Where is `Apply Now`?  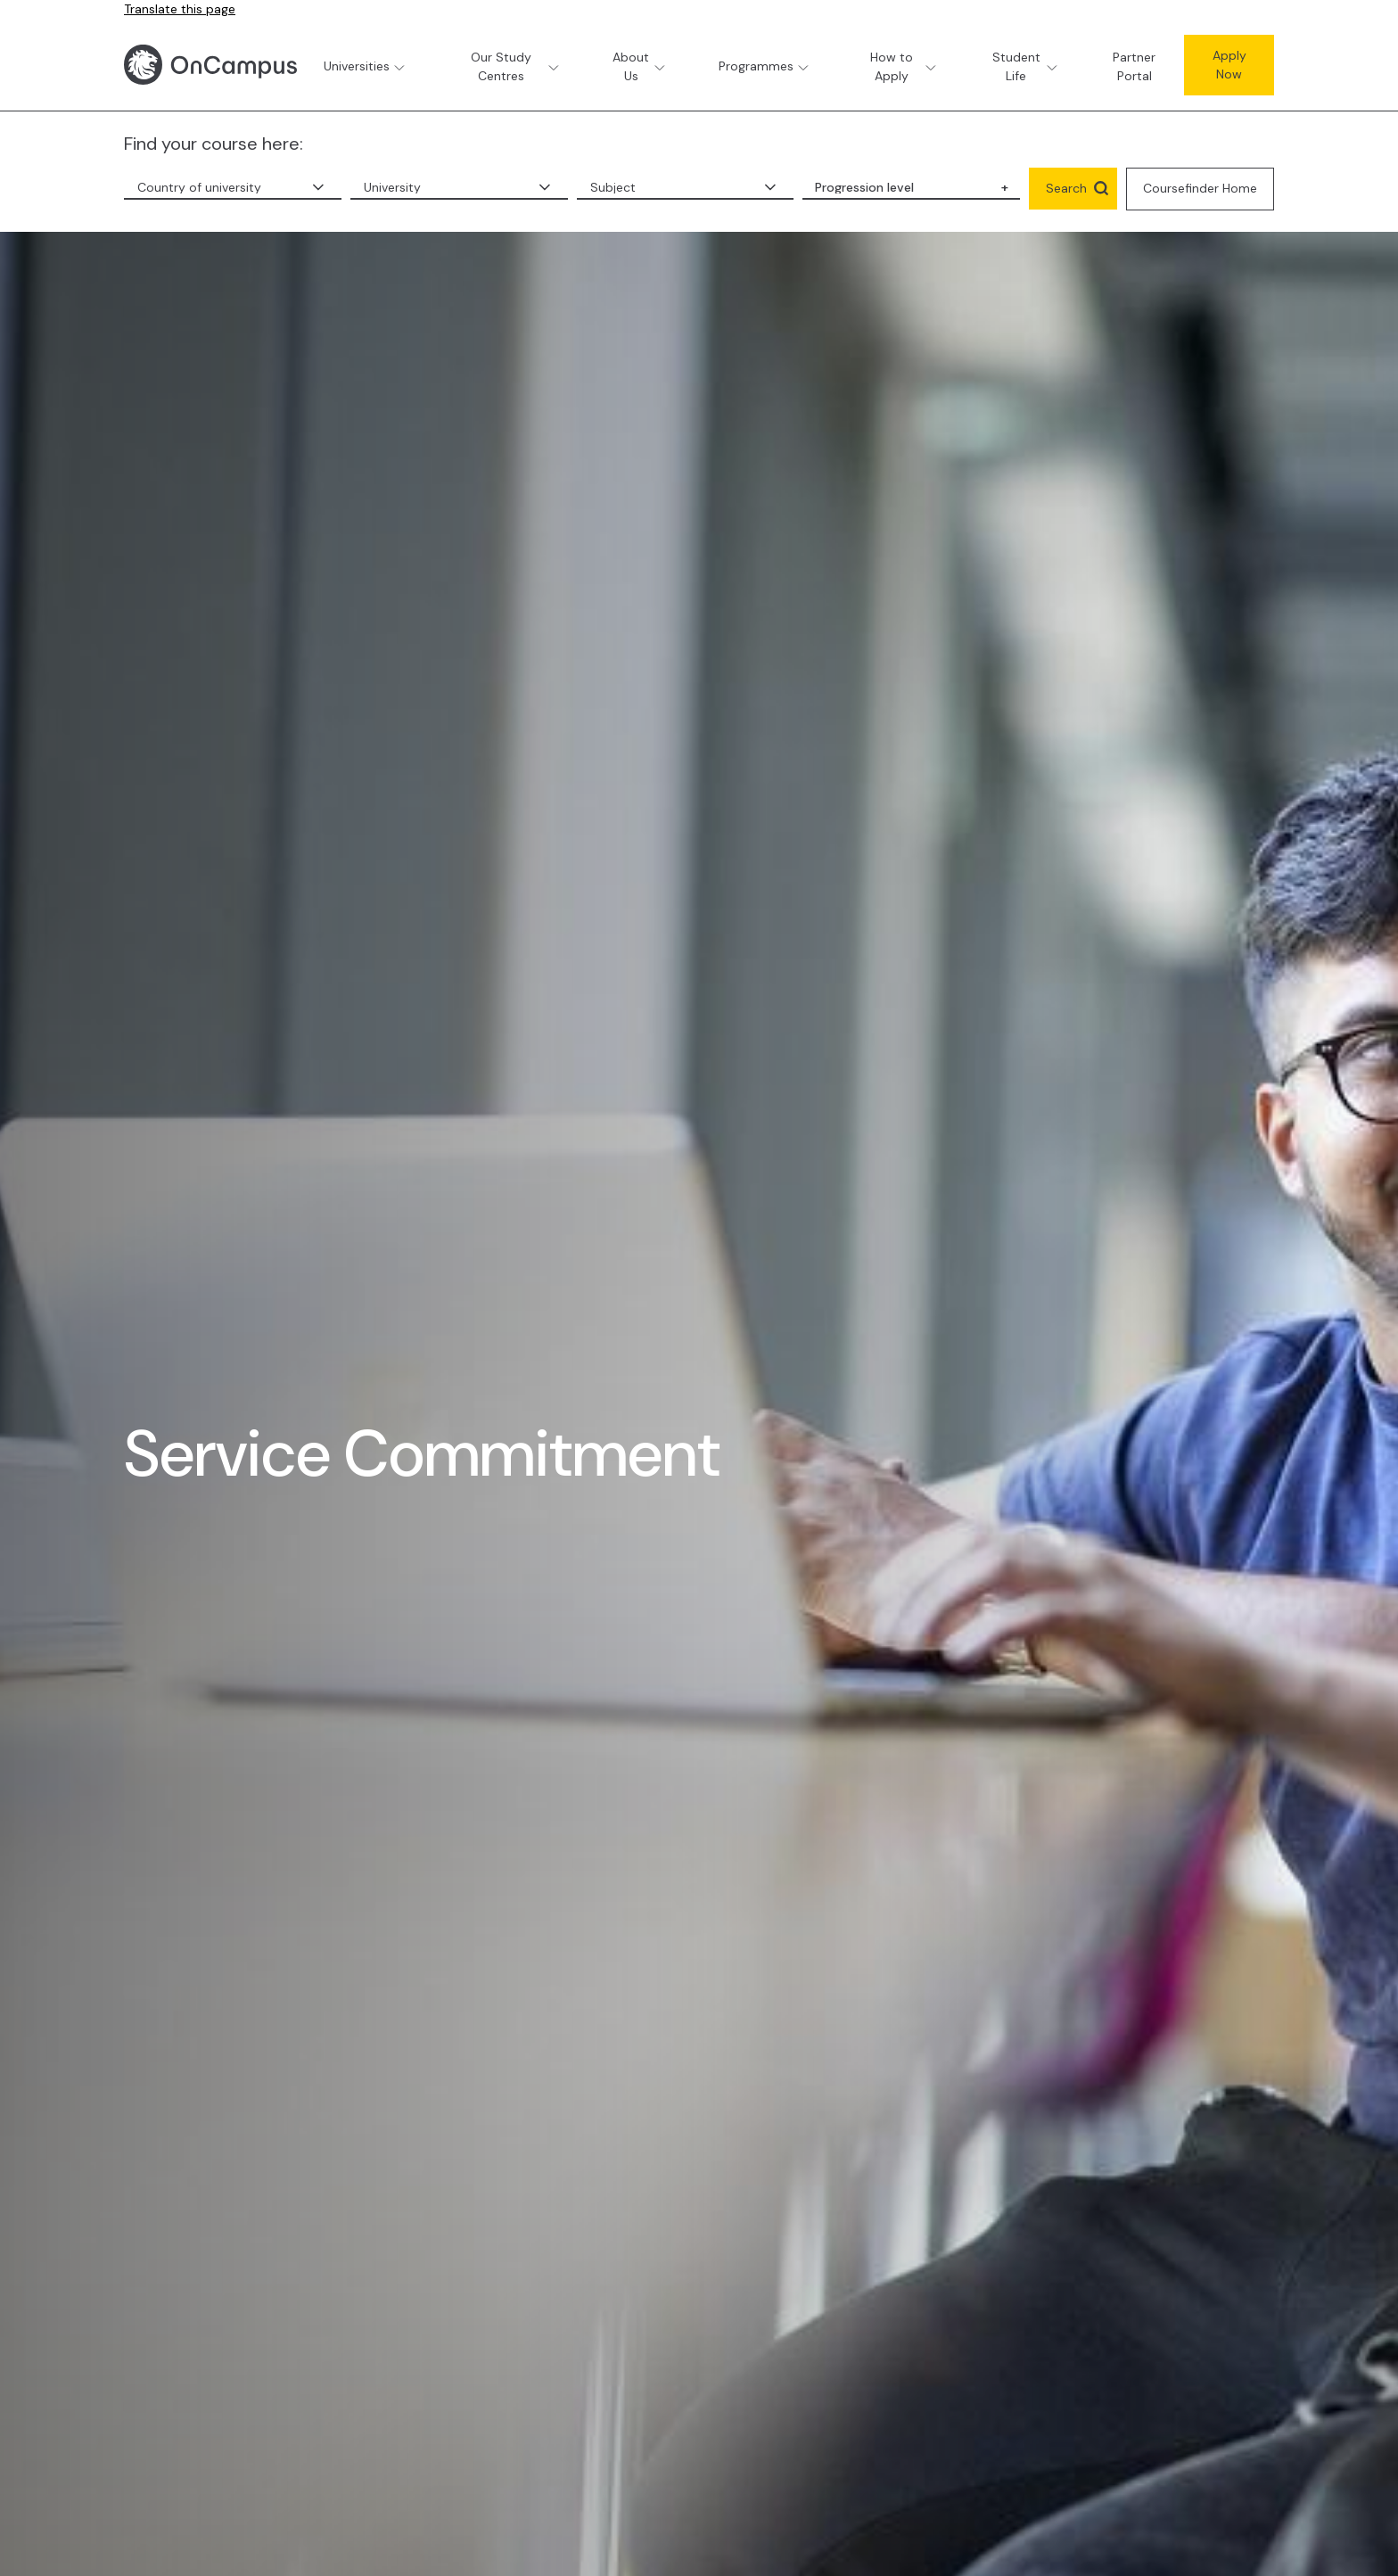
Apply Now is located at coordinates (1229, 64).